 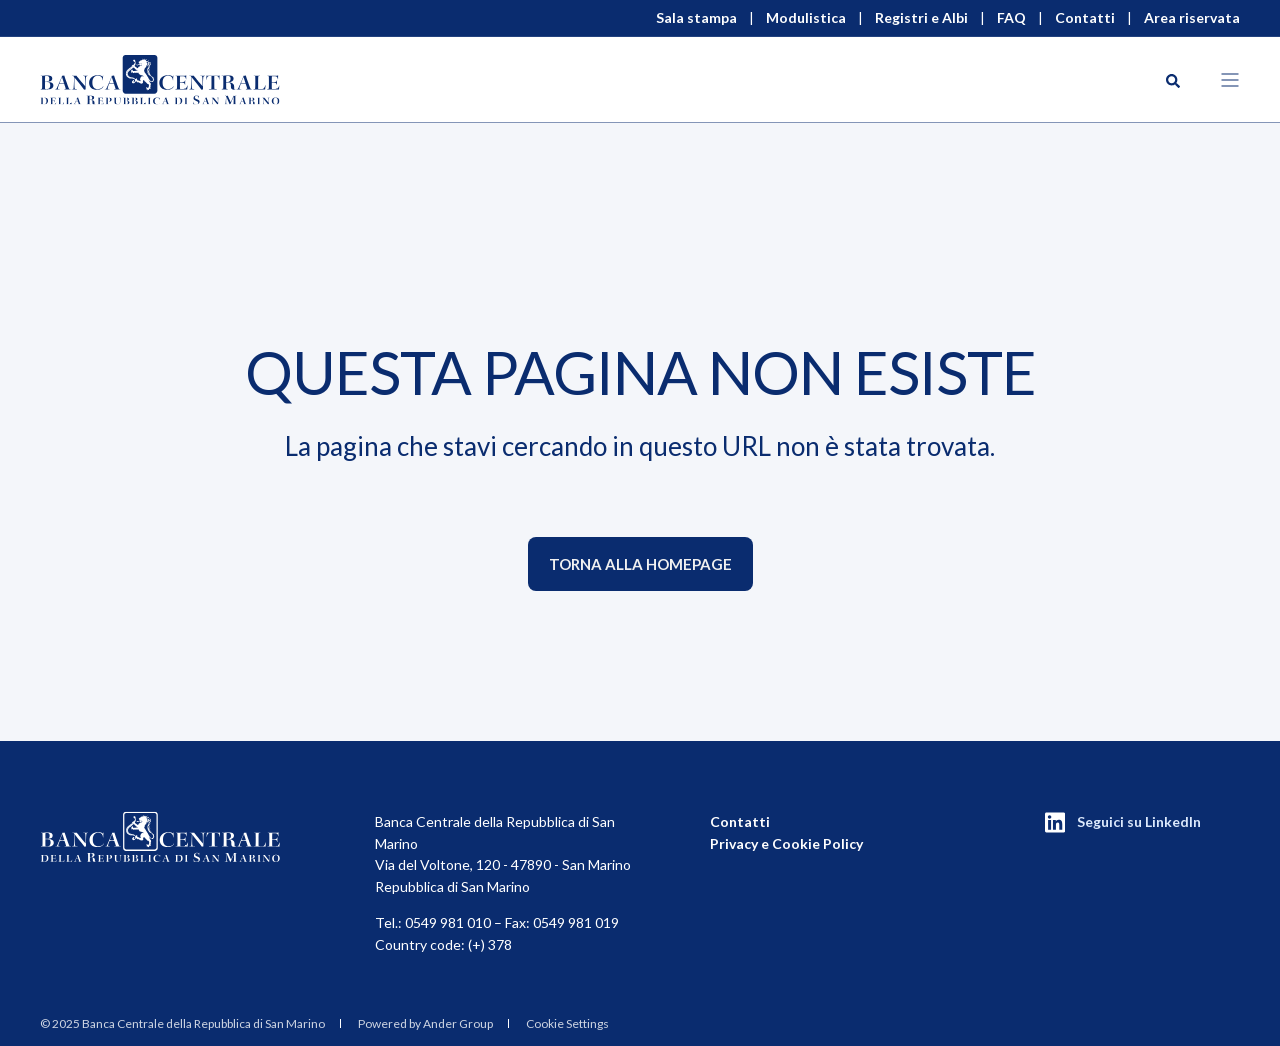 I want to click on FAQ [menuitem], so click(x=1011, y=18).